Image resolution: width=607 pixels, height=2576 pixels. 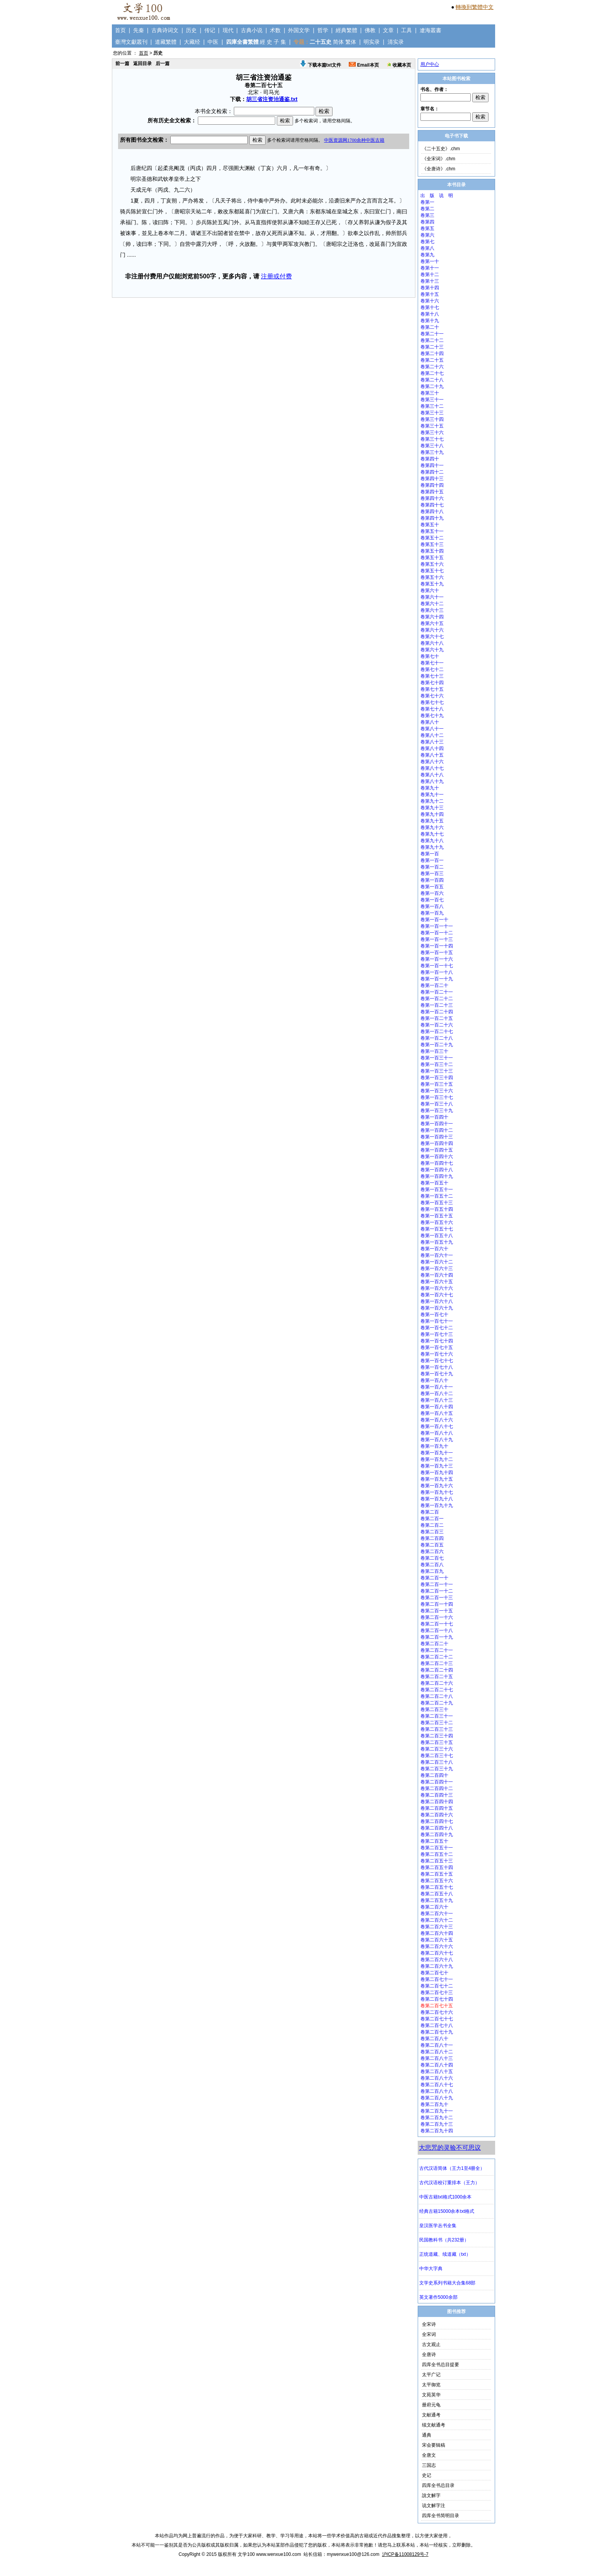 What do you see at coordinates (436, 1222) in the screenshot?
I see `卷第一百五十六` at bounding box center [436, 1222].